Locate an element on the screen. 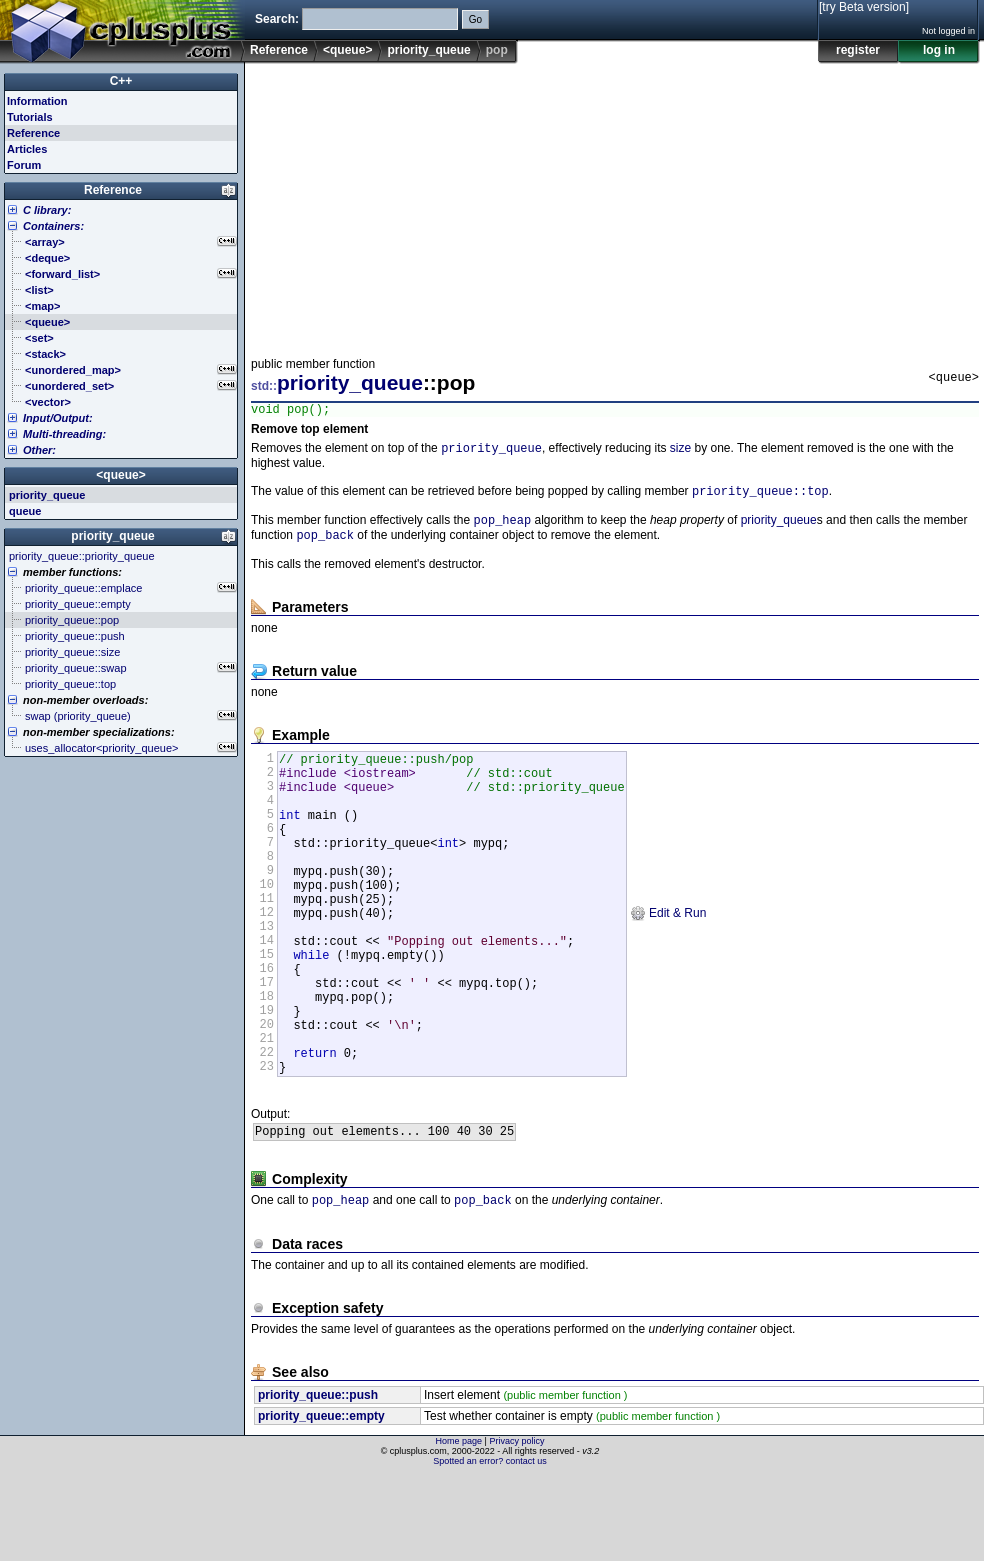 This screenshot has width=984, height=1561. [Advertisement] is located at coordinates (509, 204).